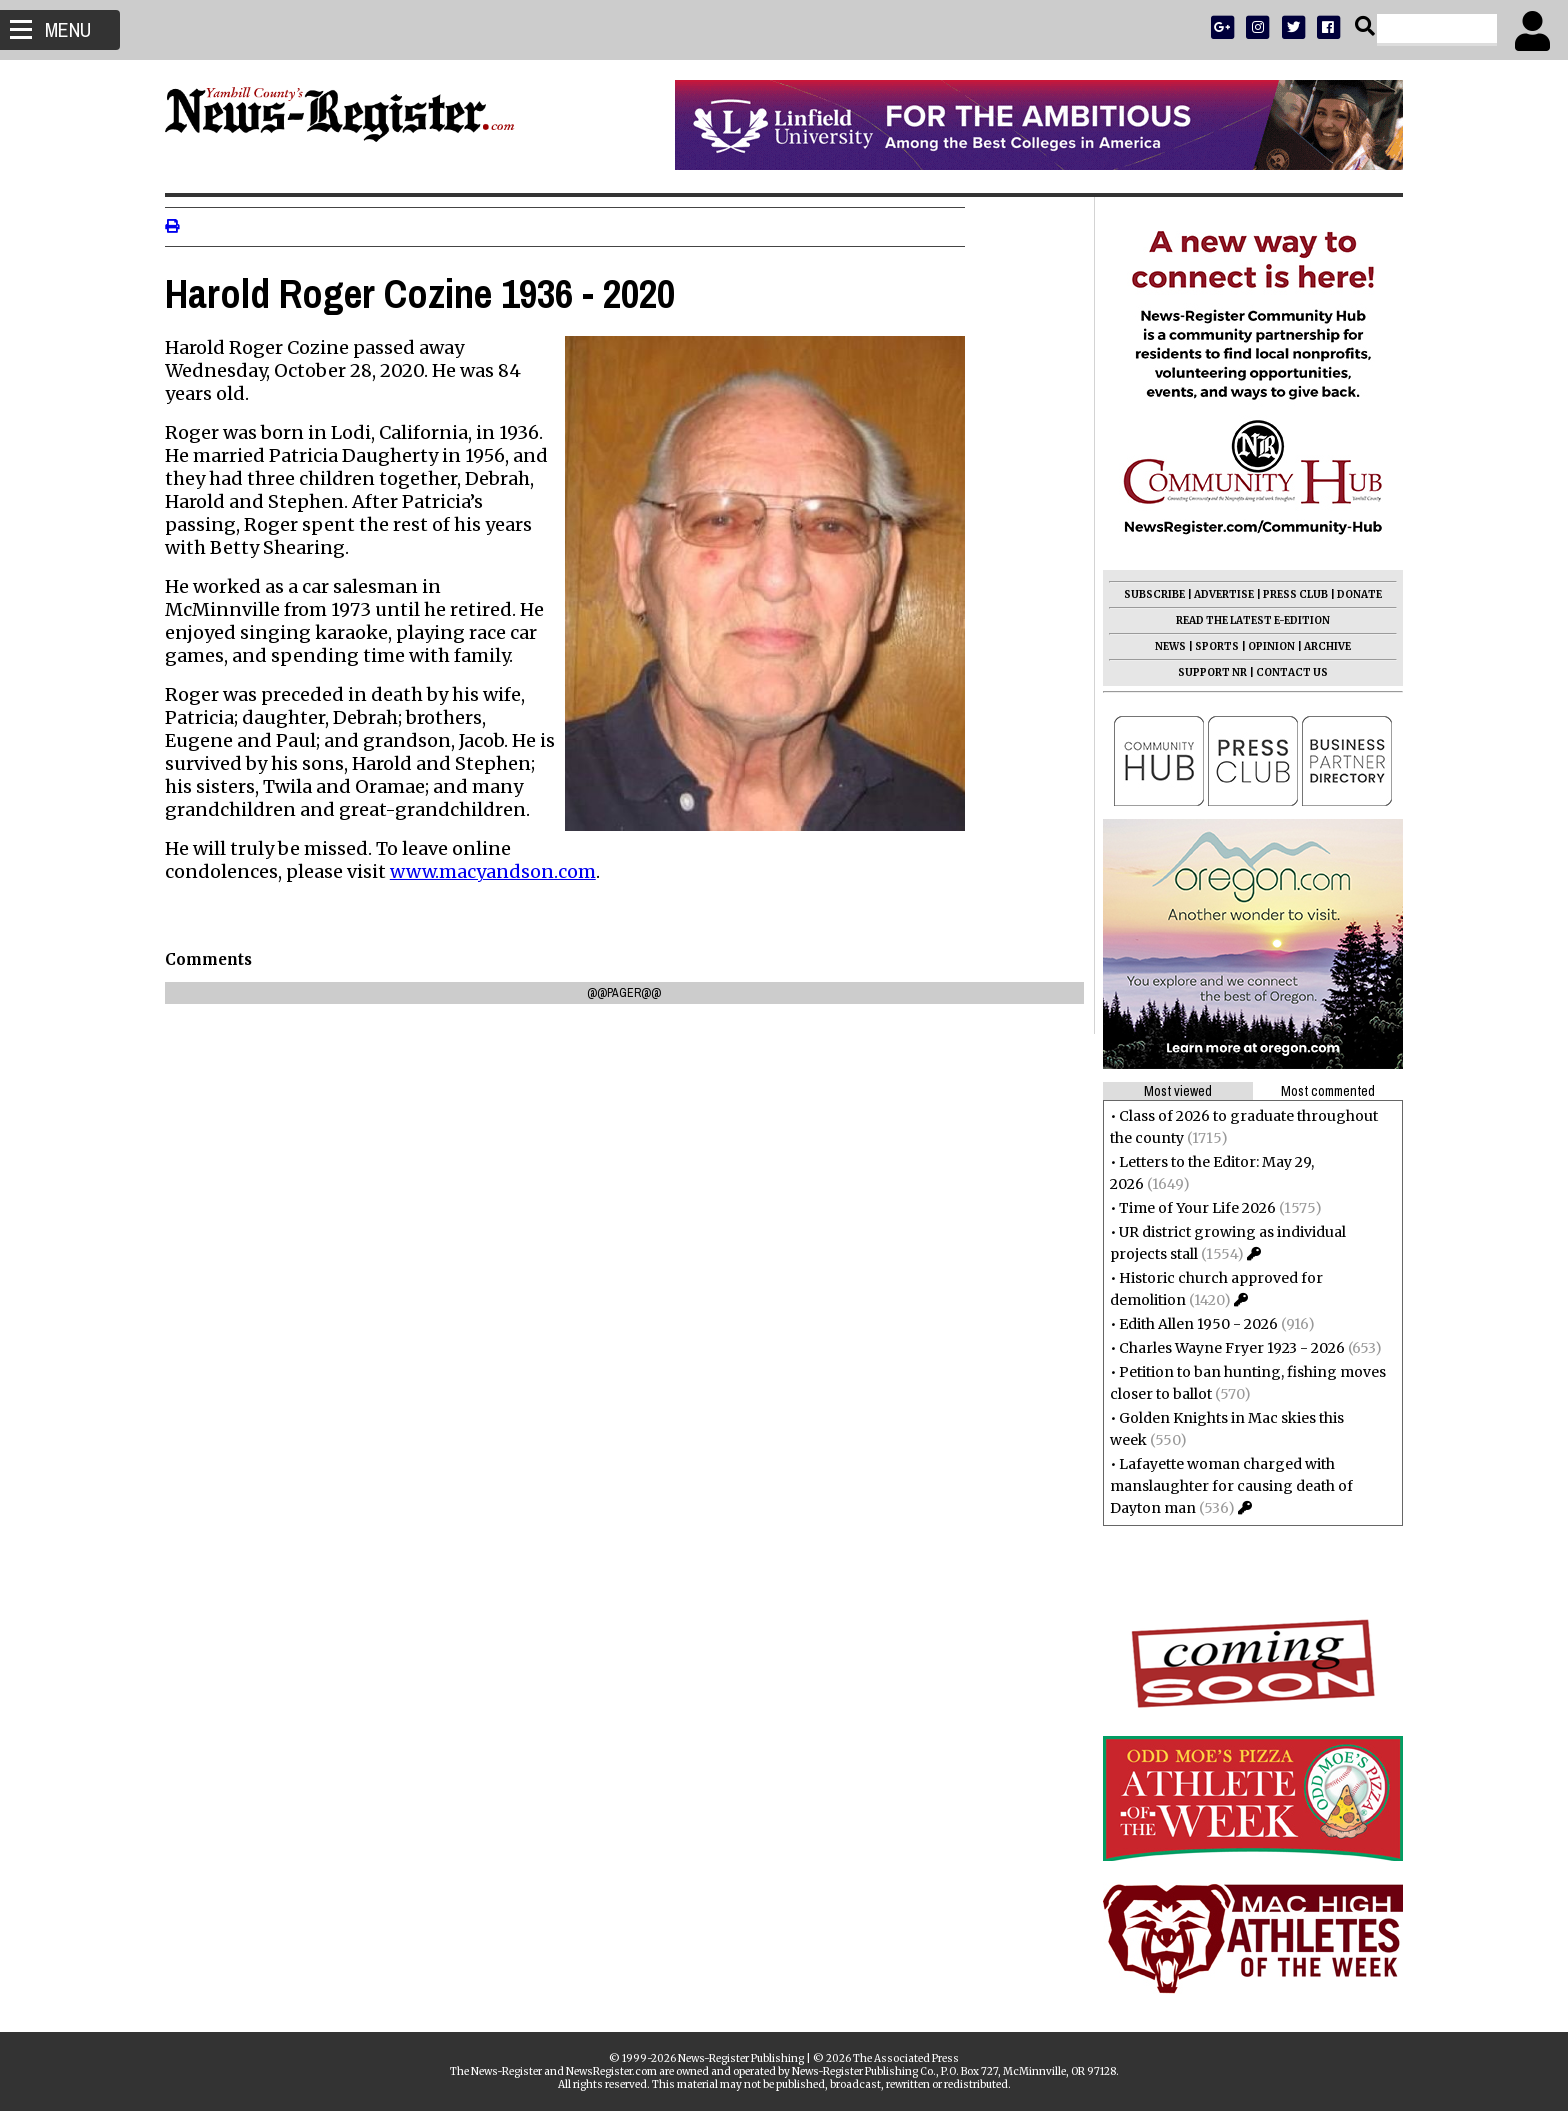 The width and height of the screenshot is (1568, 2111). What do you see at coordinates (1188, 1208) in the screenshot?
I see `Time of Your Life 2026` at bounding box center [1188, 1208].